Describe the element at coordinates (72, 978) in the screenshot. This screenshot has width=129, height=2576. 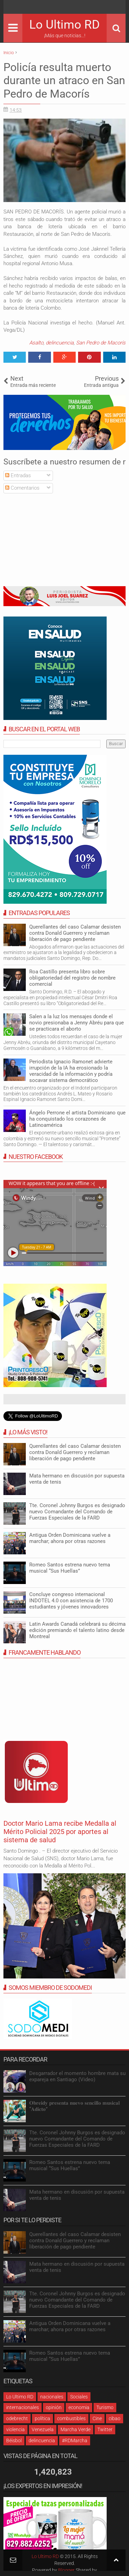
I see `Roa Castillo presenta libro sobre obligatoriedad del registro de nombre comercial` at that location.